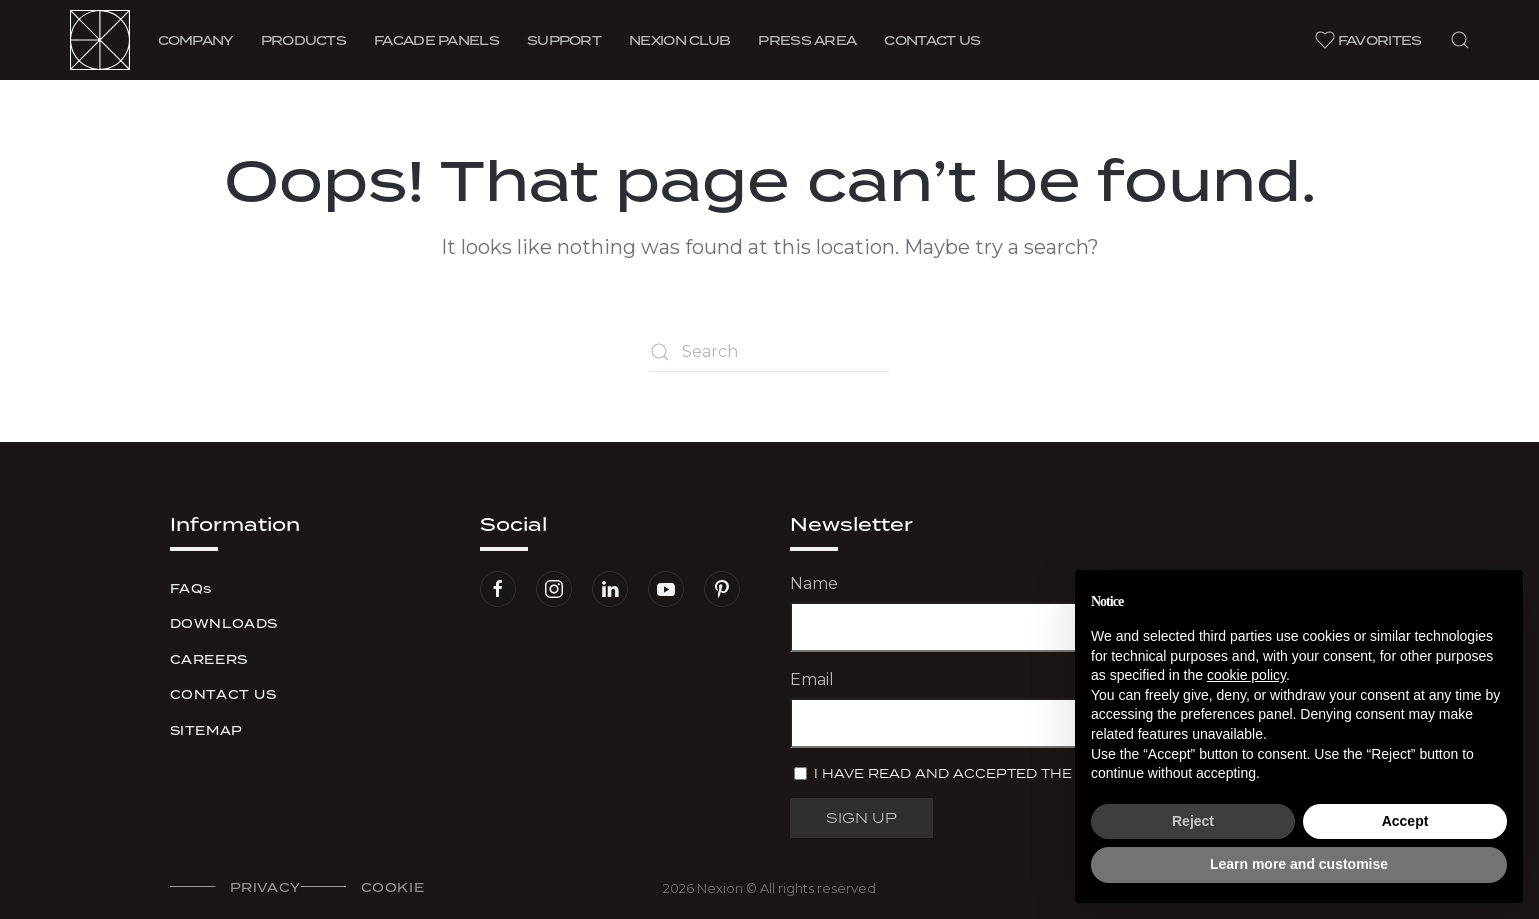 The width and height of the screenshot is (1539, 919). I want to click on Press area, so click(807, 40).